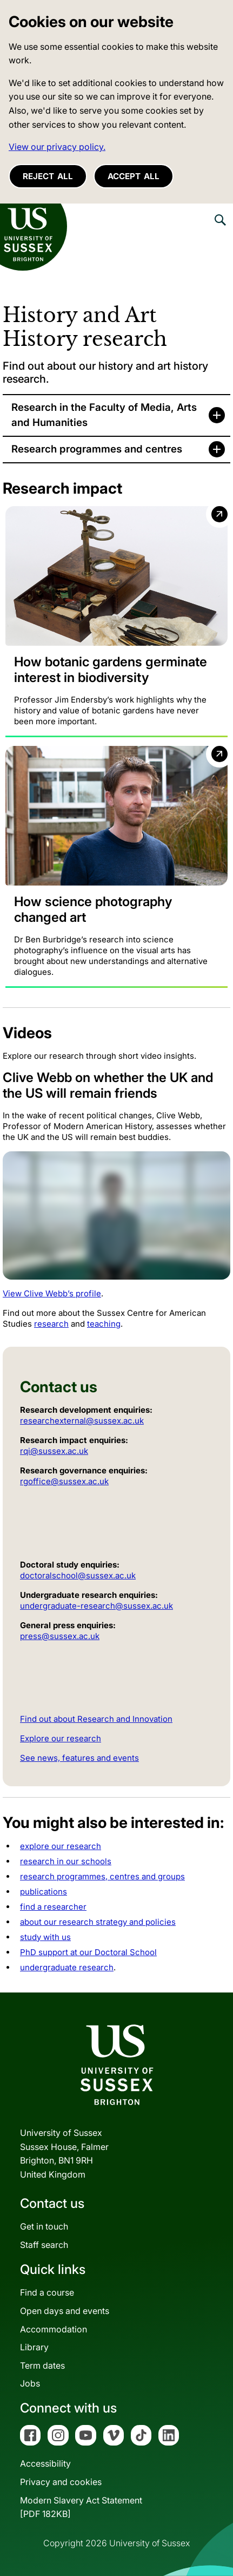  Describe the element at coordinates (52, 1293) in the screenshot. I see `View Clive Webb’s profile` at that location.